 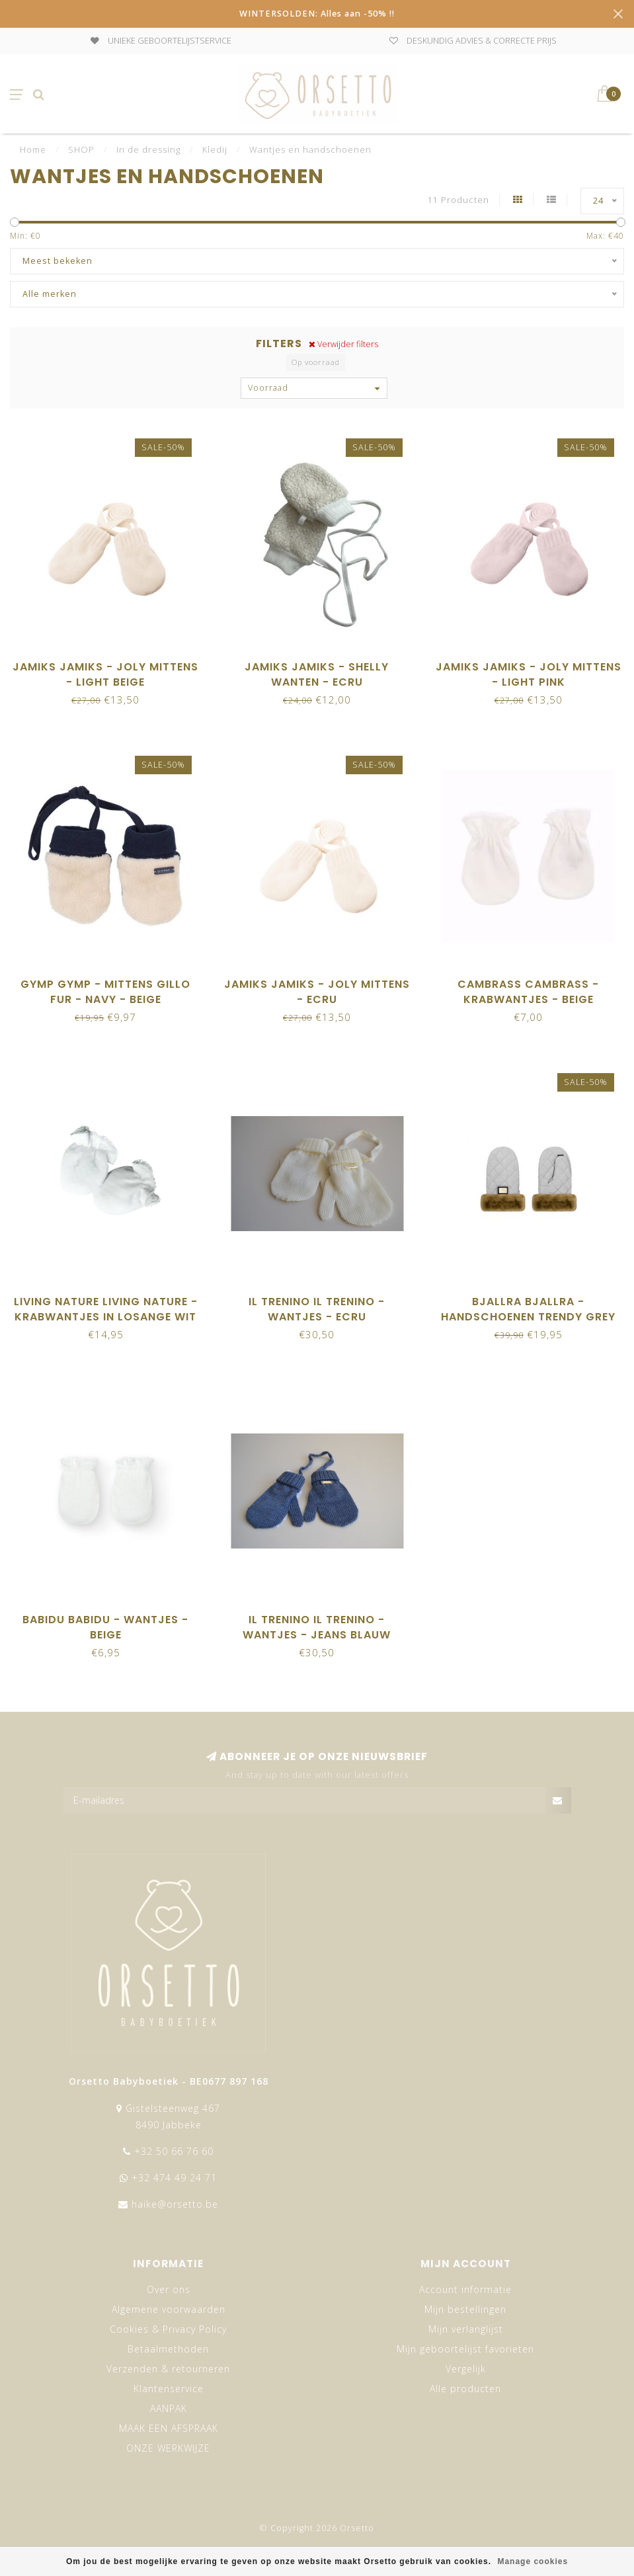 What do you see at coordinates (168, 2289) in the screenshot?
I see `Over ons` at bounding box center [168, 2289].